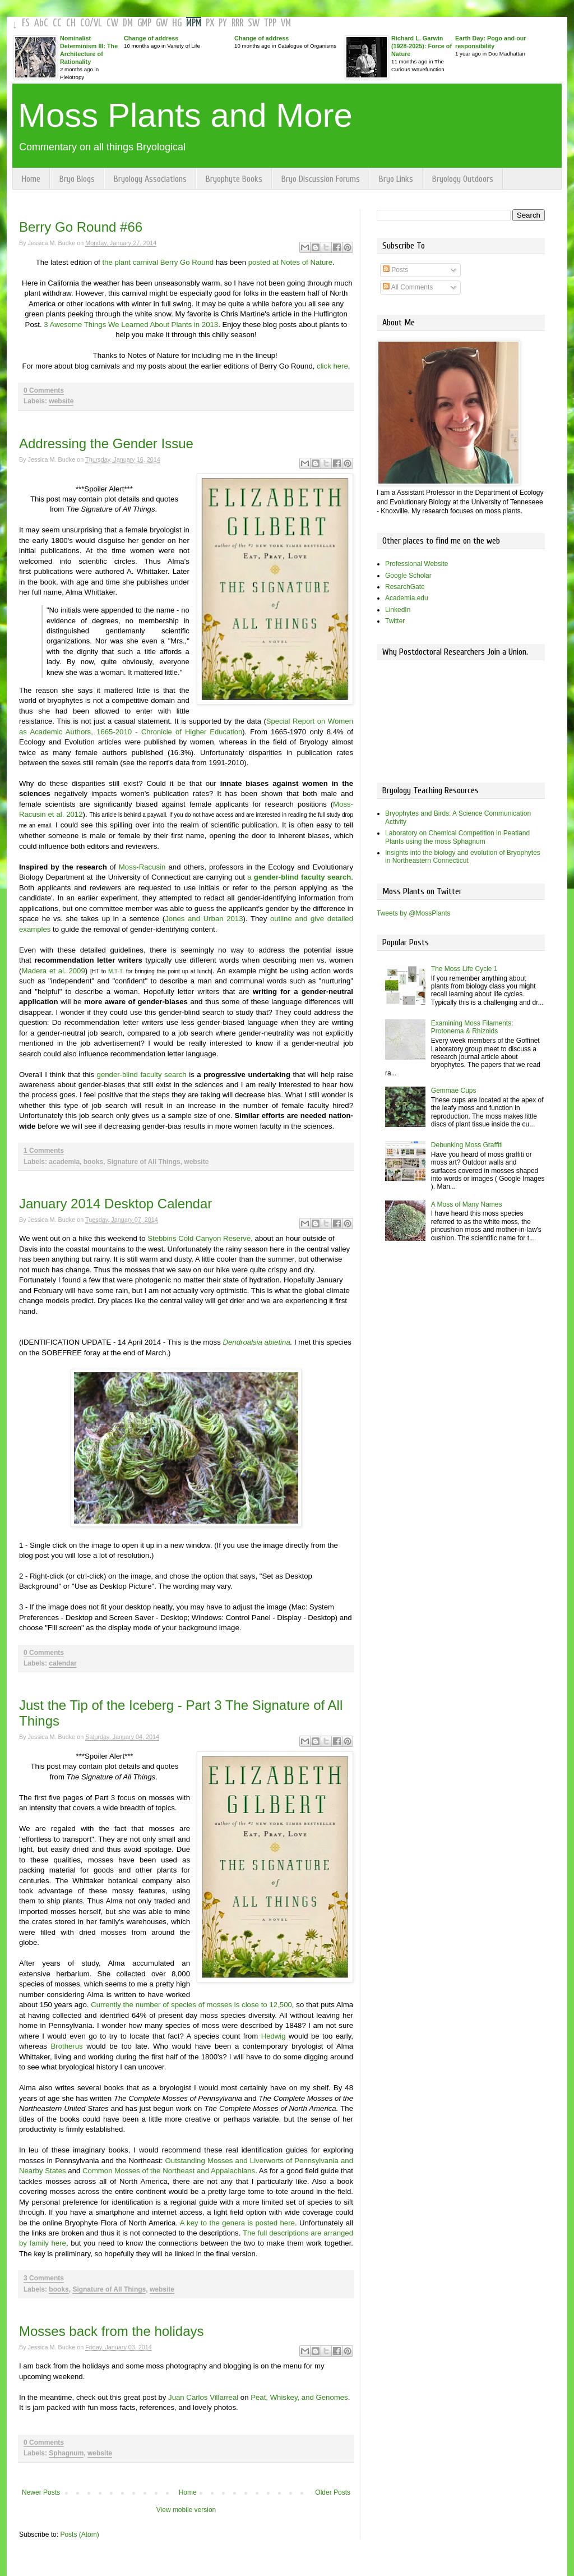  Describe the element at coordinates (185, 115) in the screenshot. I see `Moss Plants and More` at that location.